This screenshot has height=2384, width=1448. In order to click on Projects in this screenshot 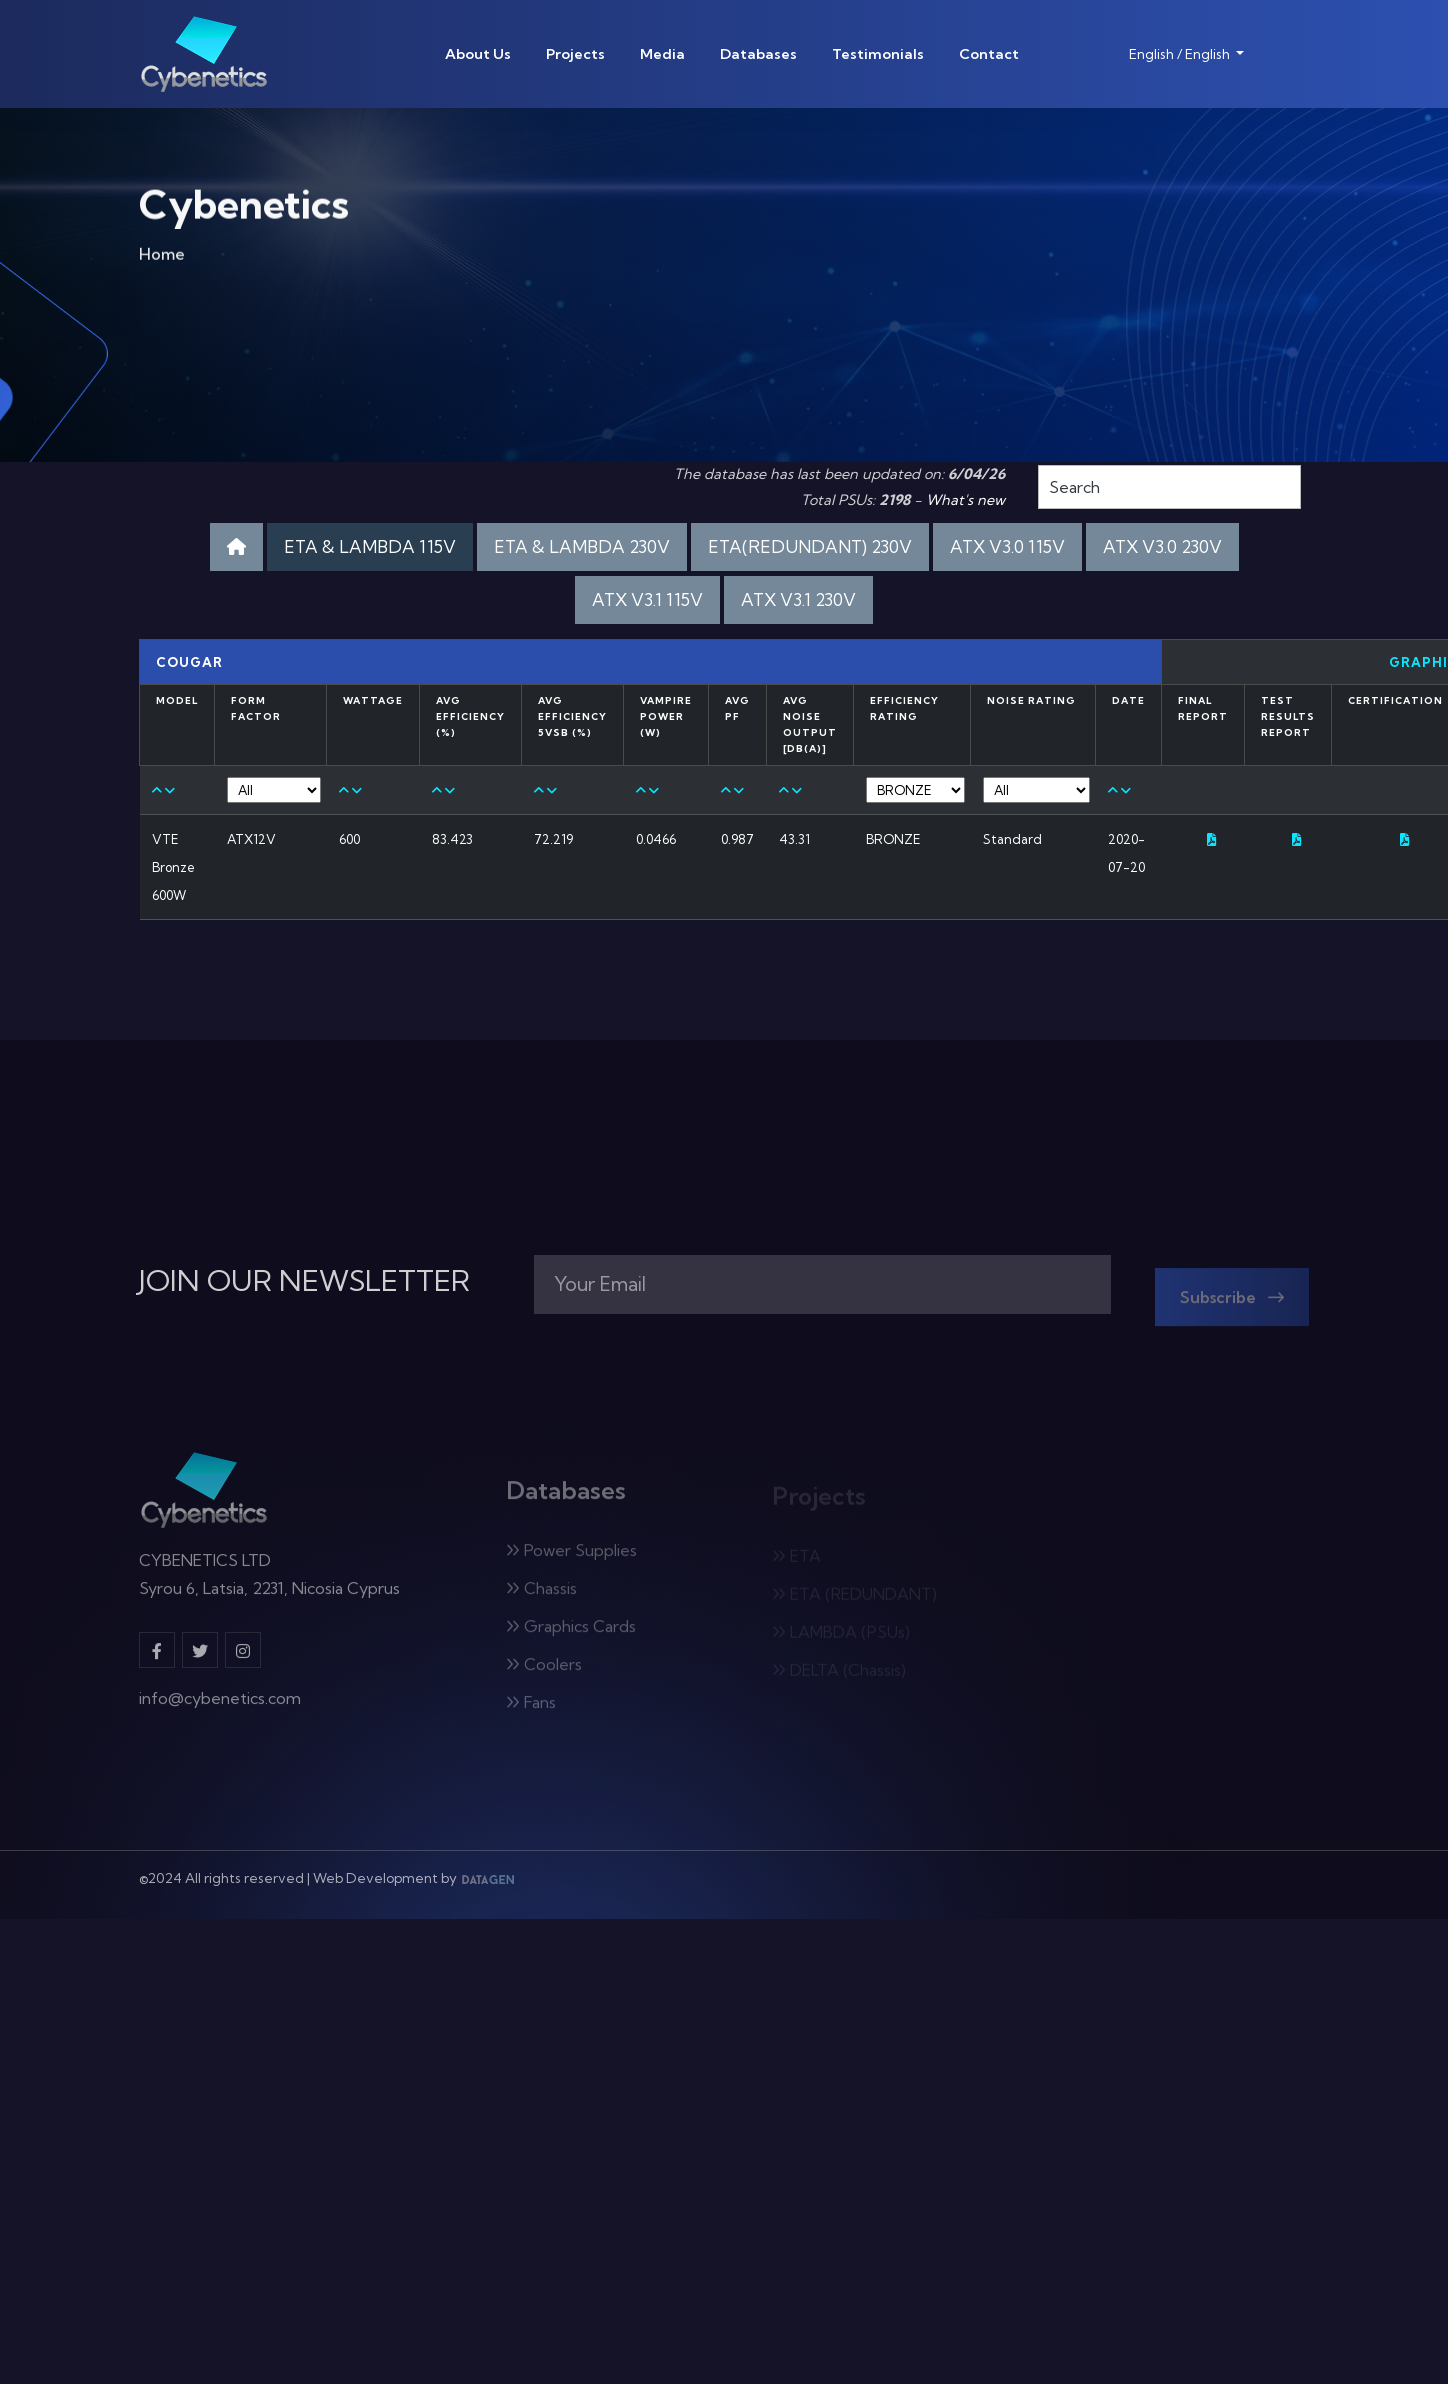, I will do `click(575, 54)`.